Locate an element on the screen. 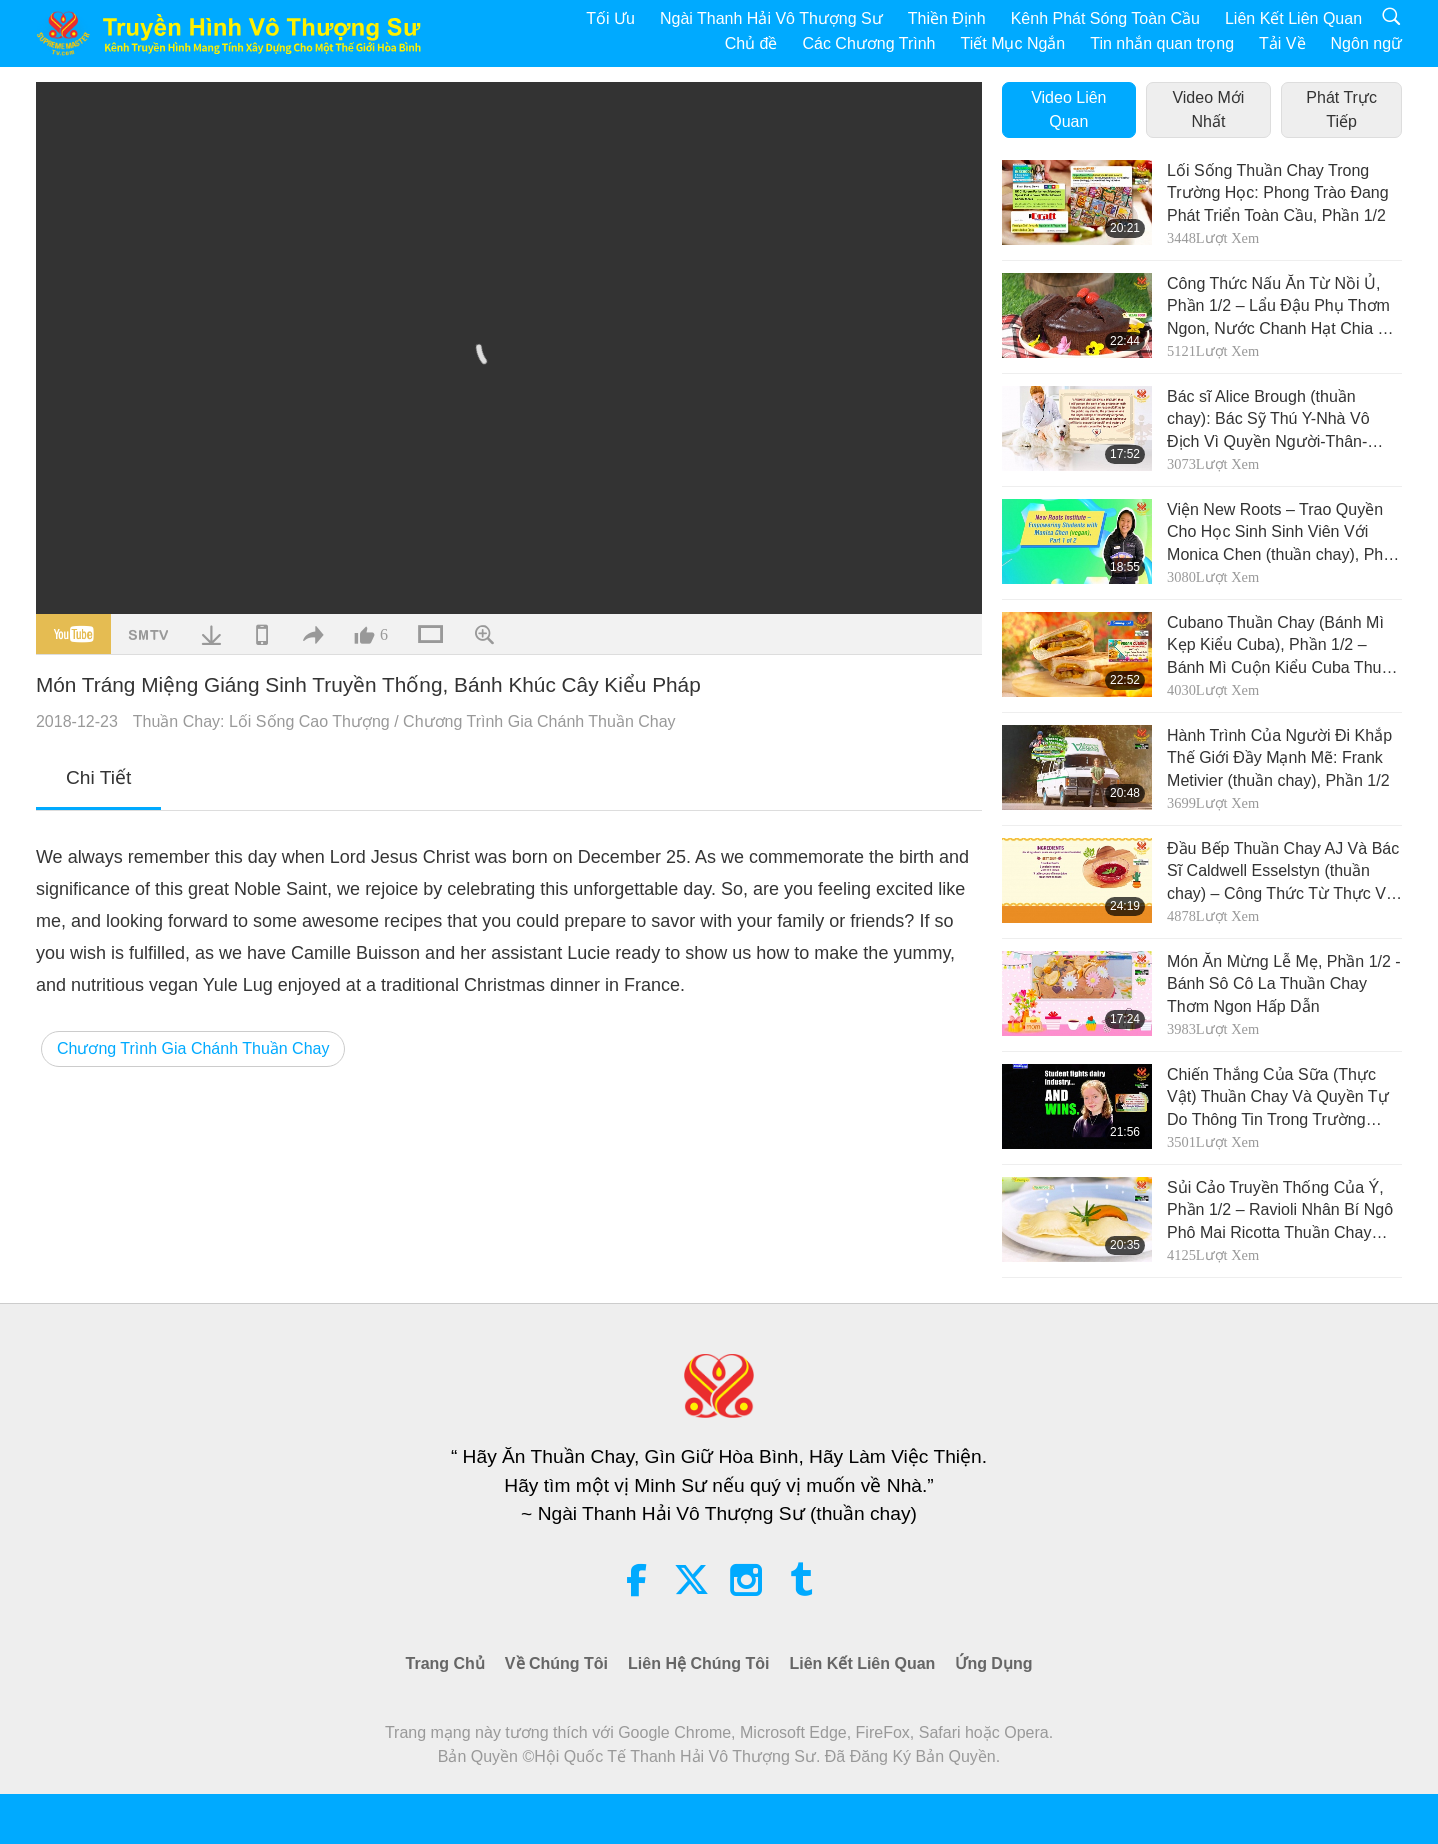  Tải Về is located at coordinates (1282, 43).